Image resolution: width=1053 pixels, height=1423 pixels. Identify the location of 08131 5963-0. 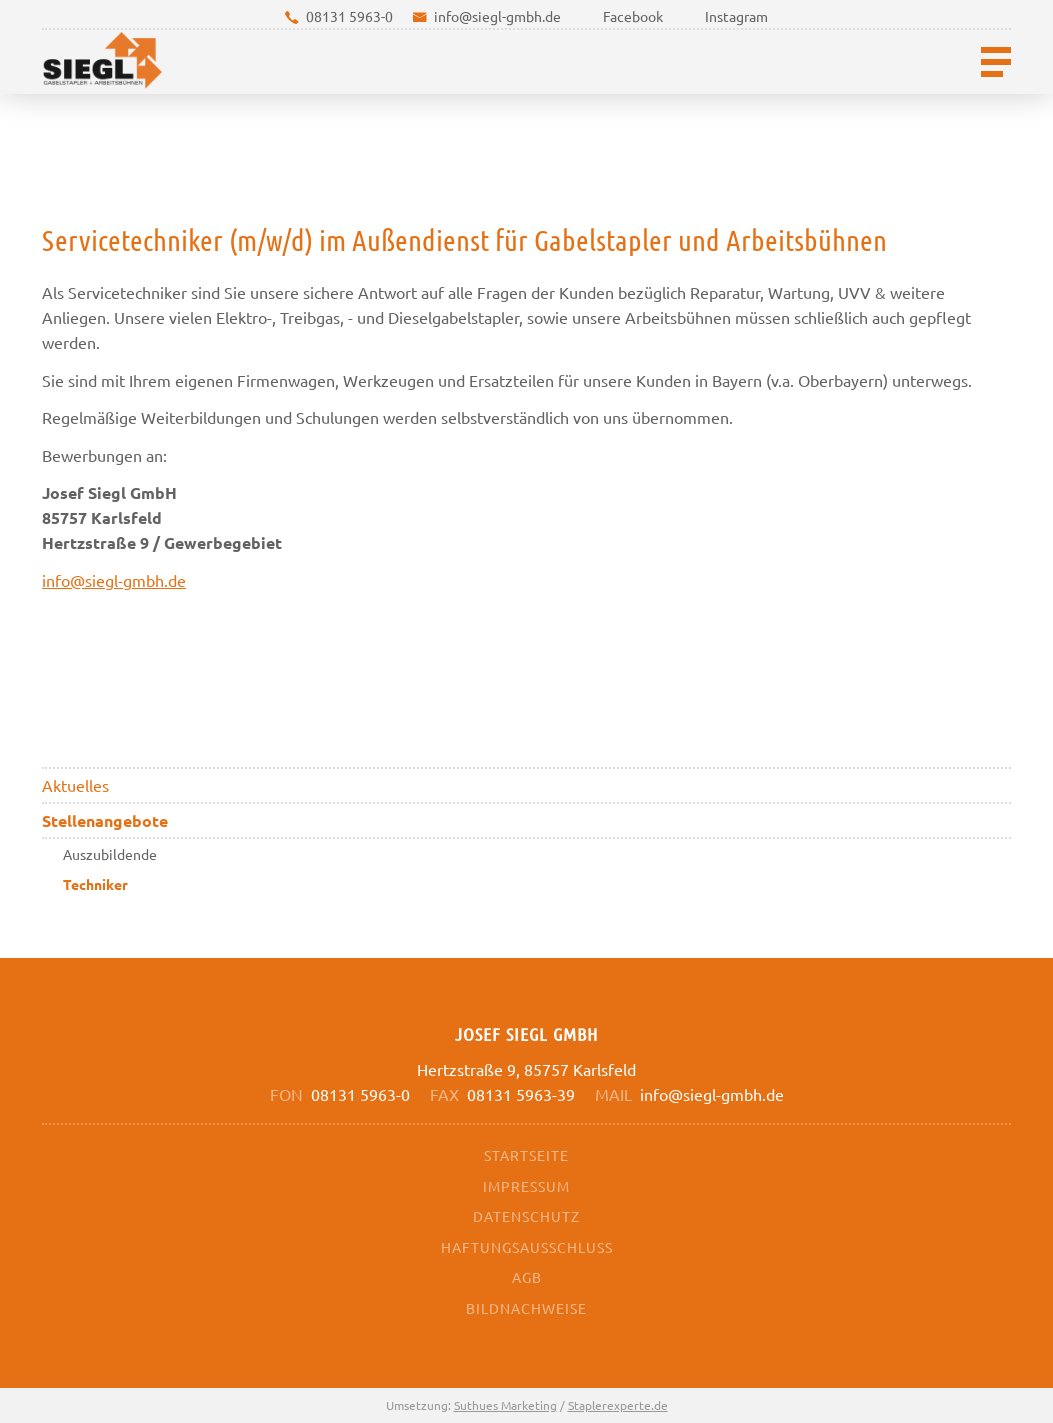
(349, 16).